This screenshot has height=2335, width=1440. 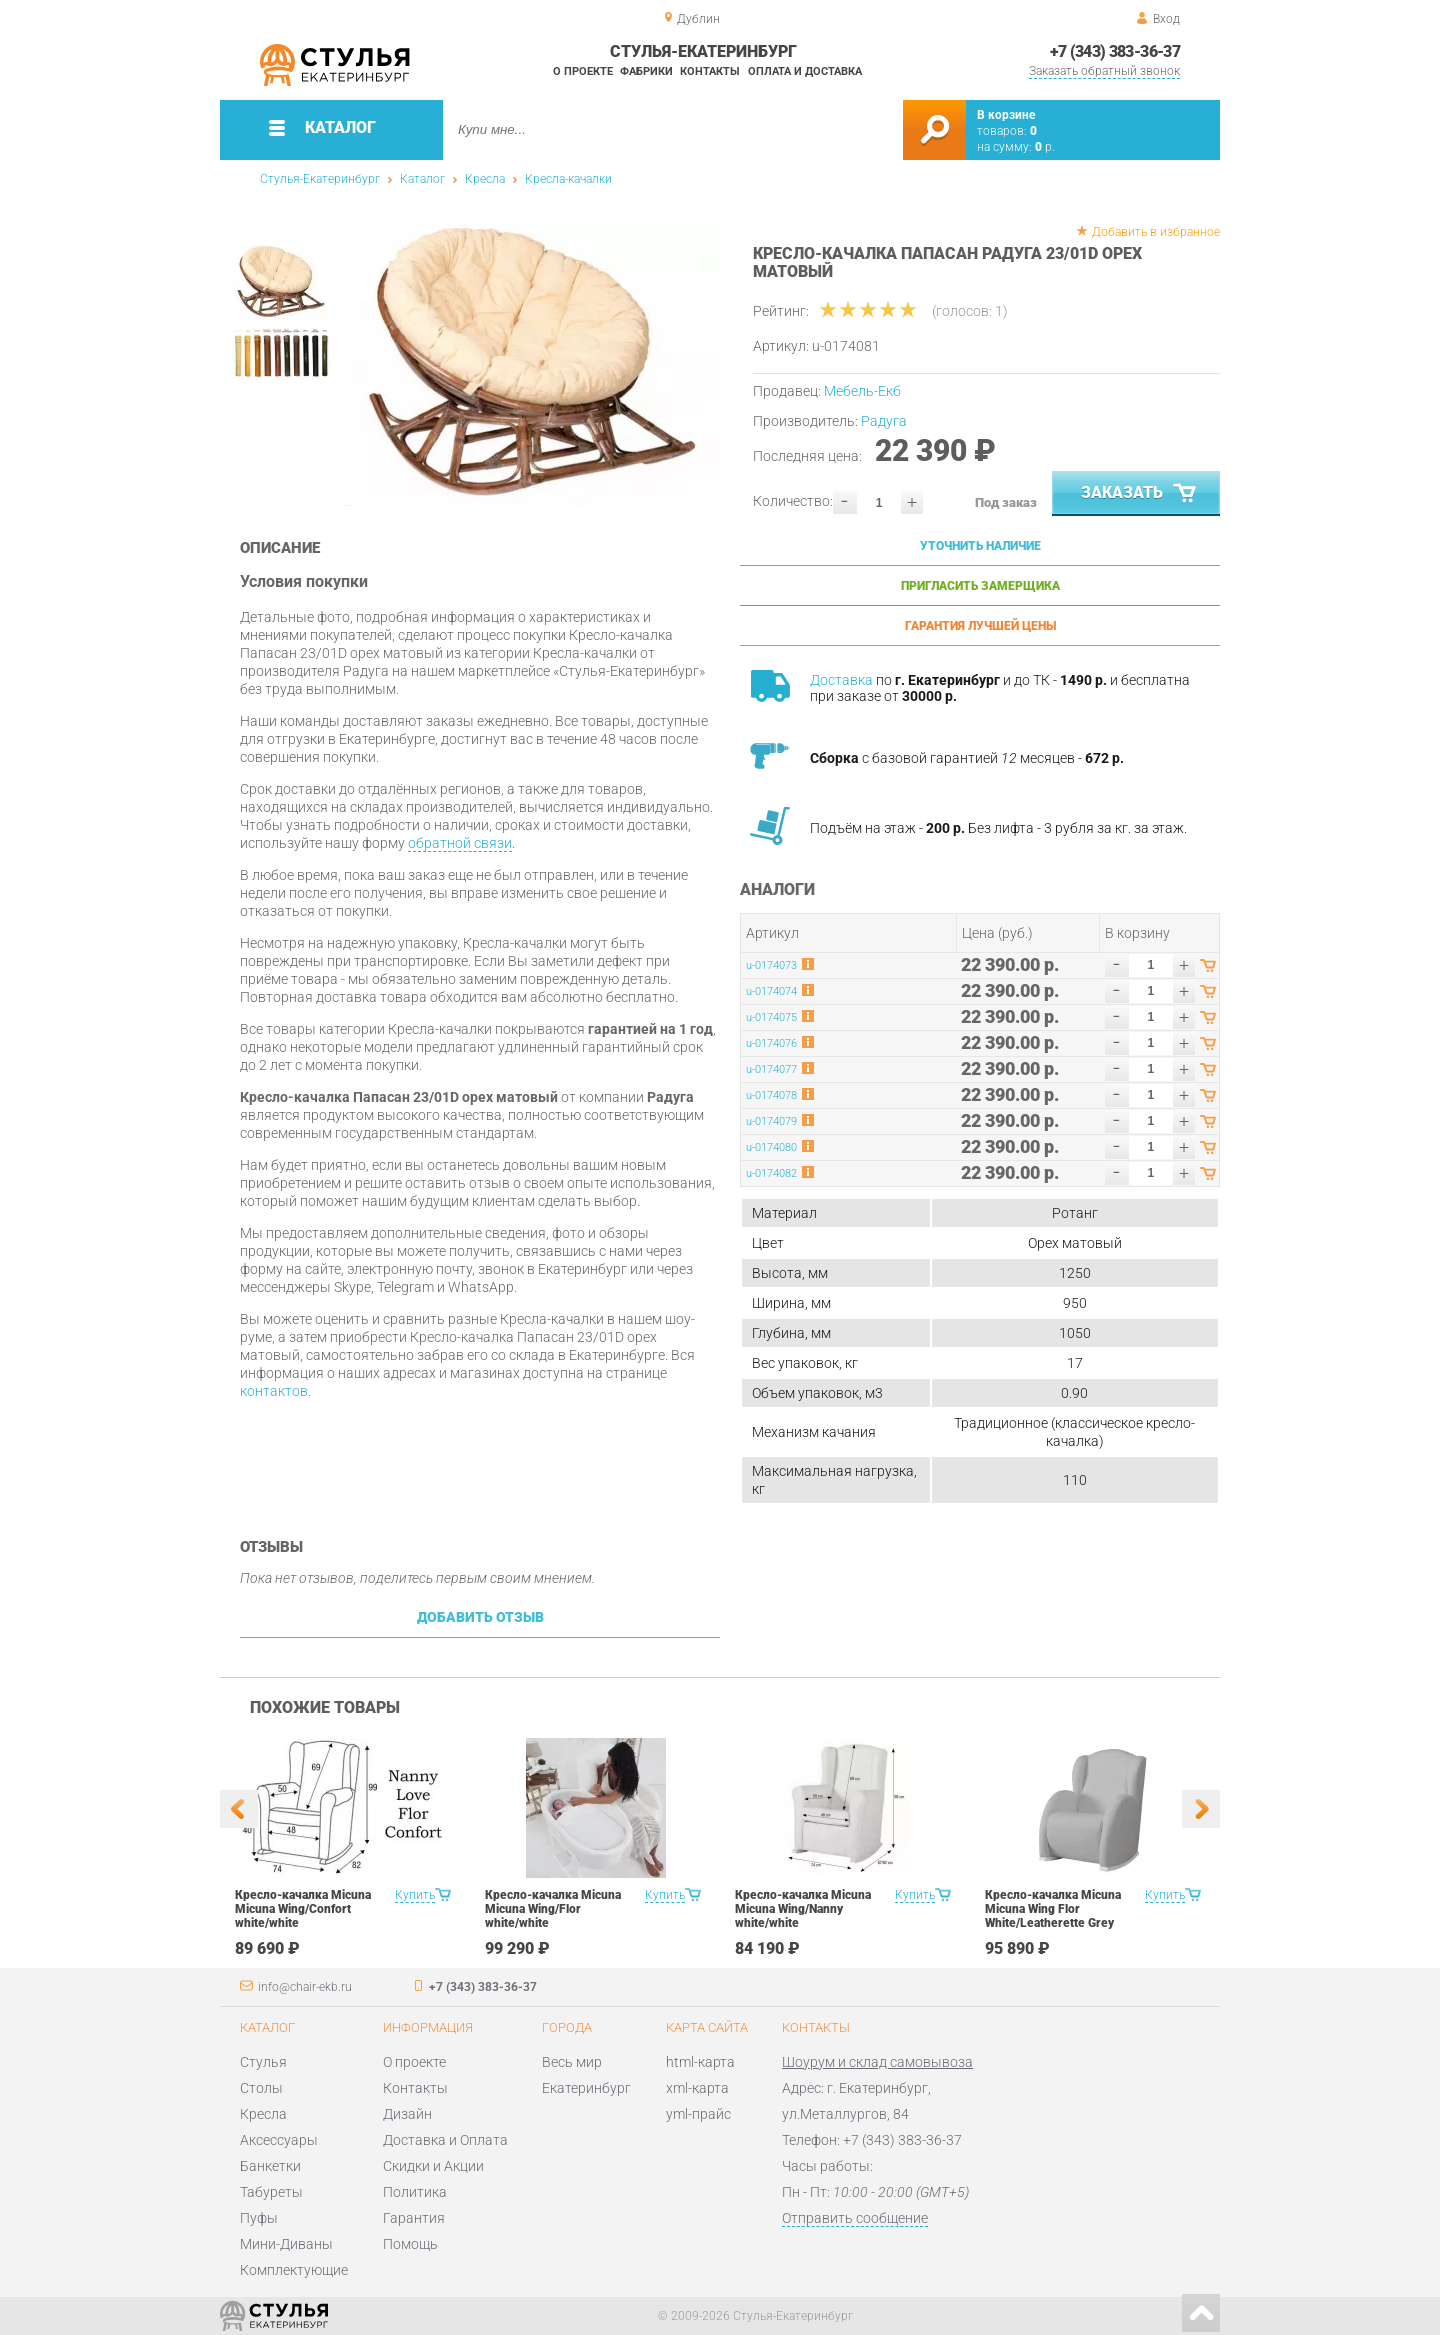 I want to click on Пуфы, so click(x=259, y=2218).